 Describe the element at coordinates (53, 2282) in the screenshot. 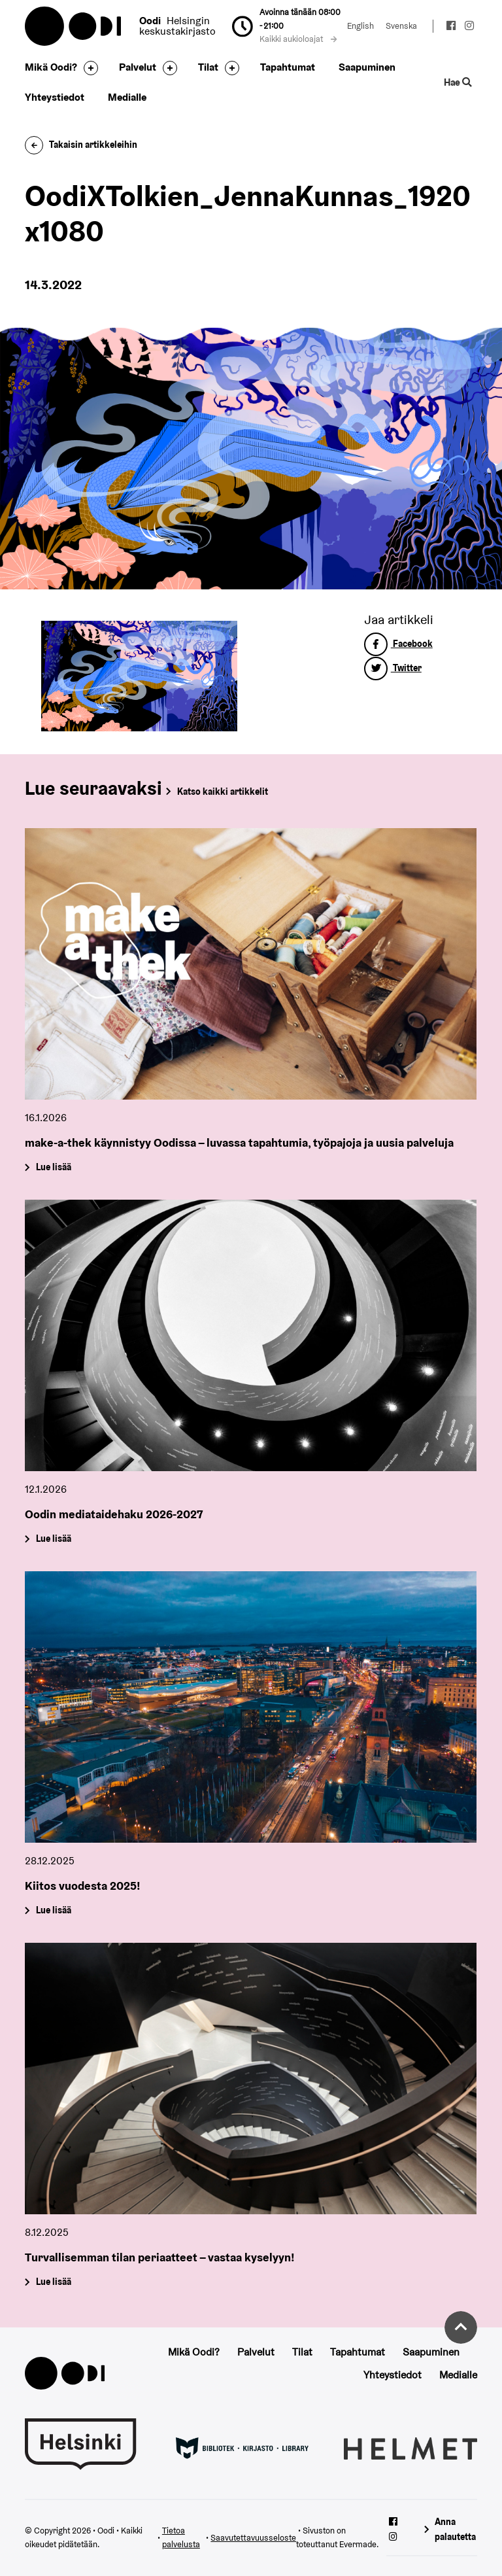

I see `Lue lisää [Turvallisemman tilan periaatteet – vastaa kyselyyn!]` at that location.